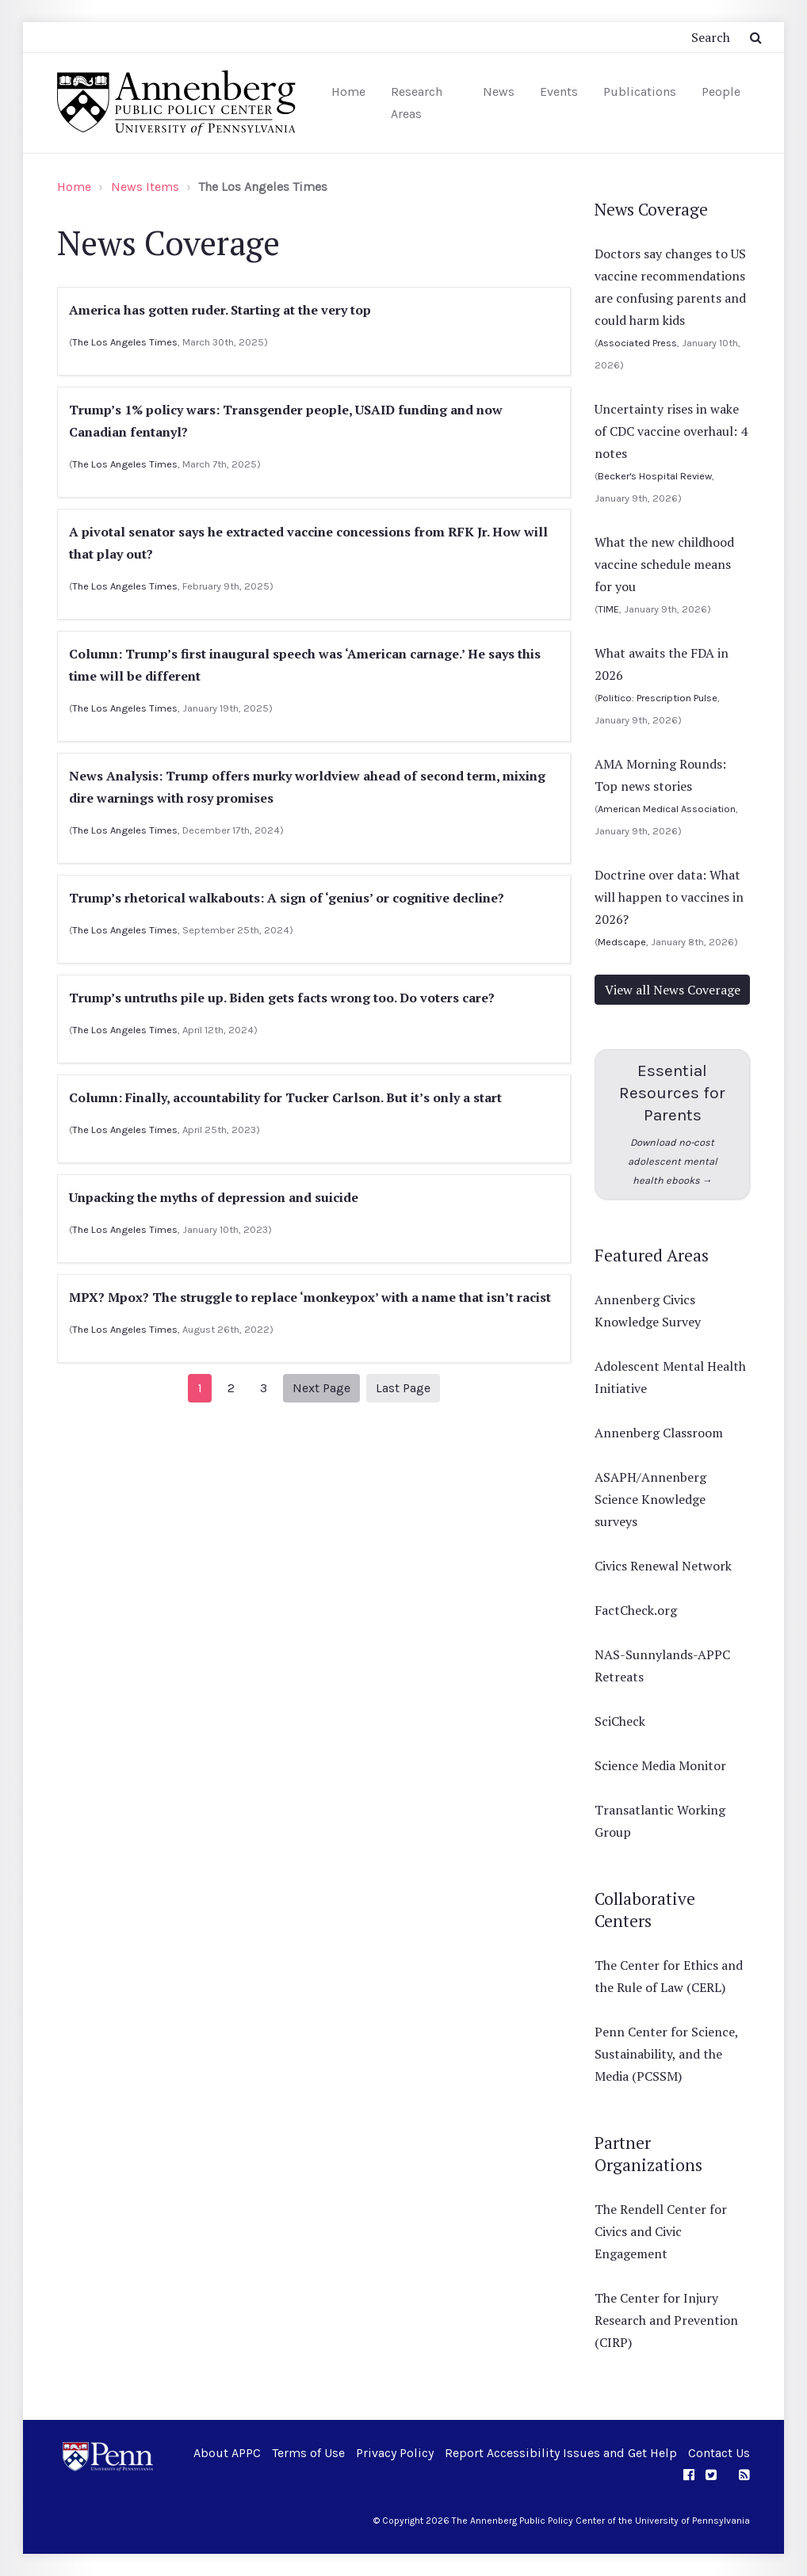  Describe the element at coordinates (227, 2452) in the screenshot. I see `About APPC` at that location.